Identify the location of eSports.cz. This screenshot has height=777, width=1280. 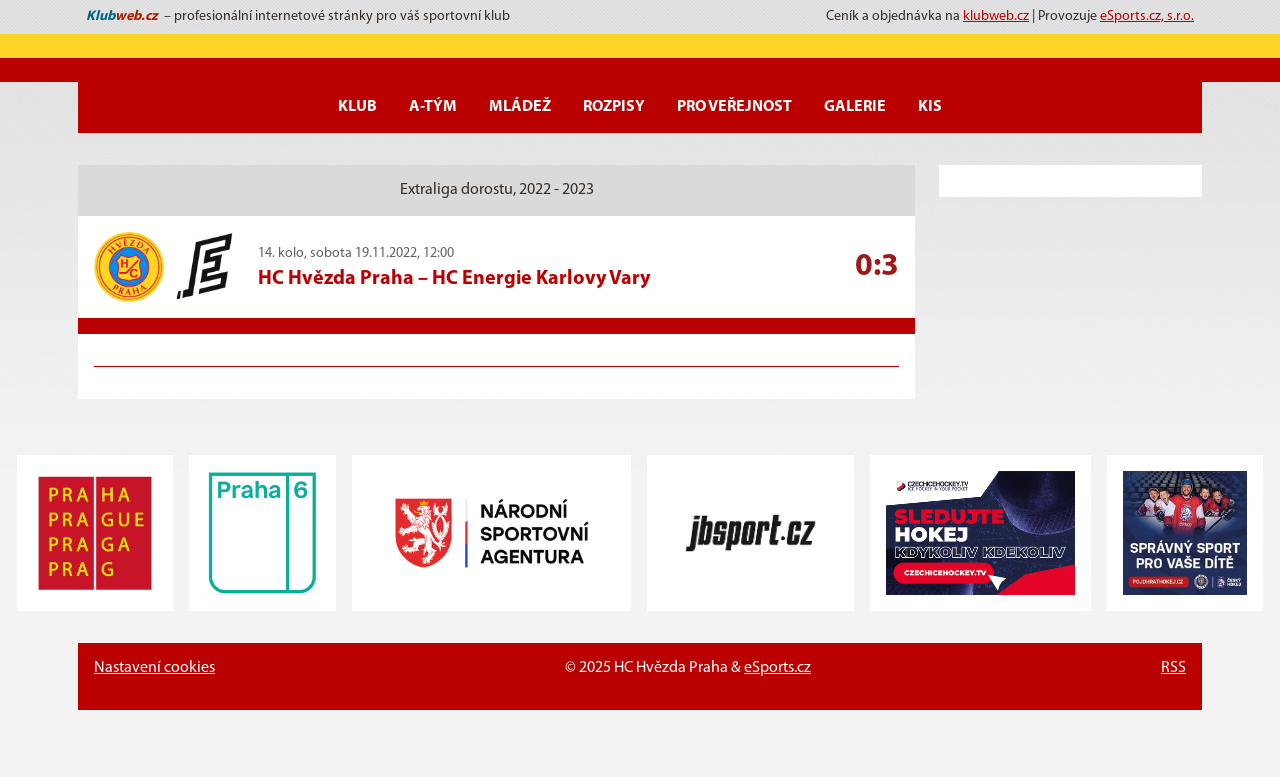
(777, 668).